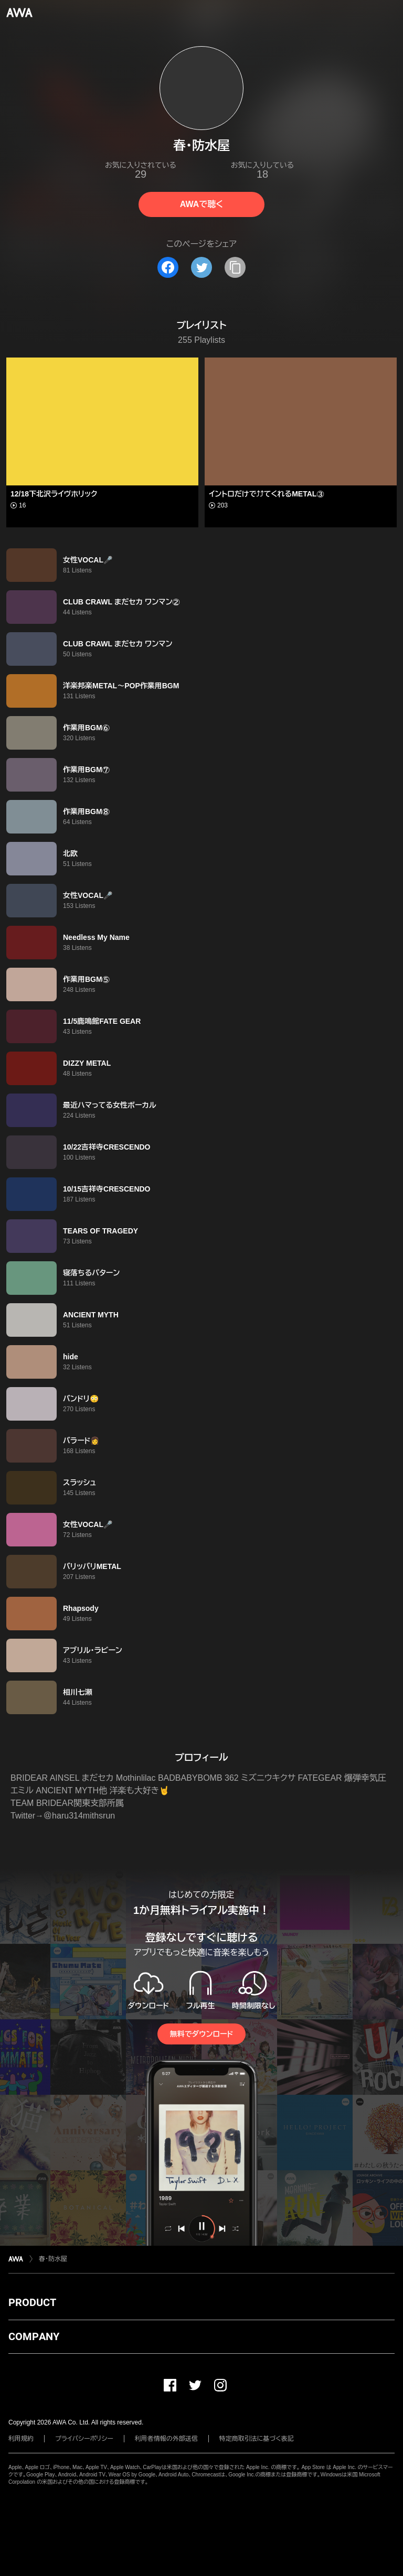 Image resolution: width=403 pixels, height=2576 pixels. I want to click on [タイトルとリンクをコピー], so click(235, 267).